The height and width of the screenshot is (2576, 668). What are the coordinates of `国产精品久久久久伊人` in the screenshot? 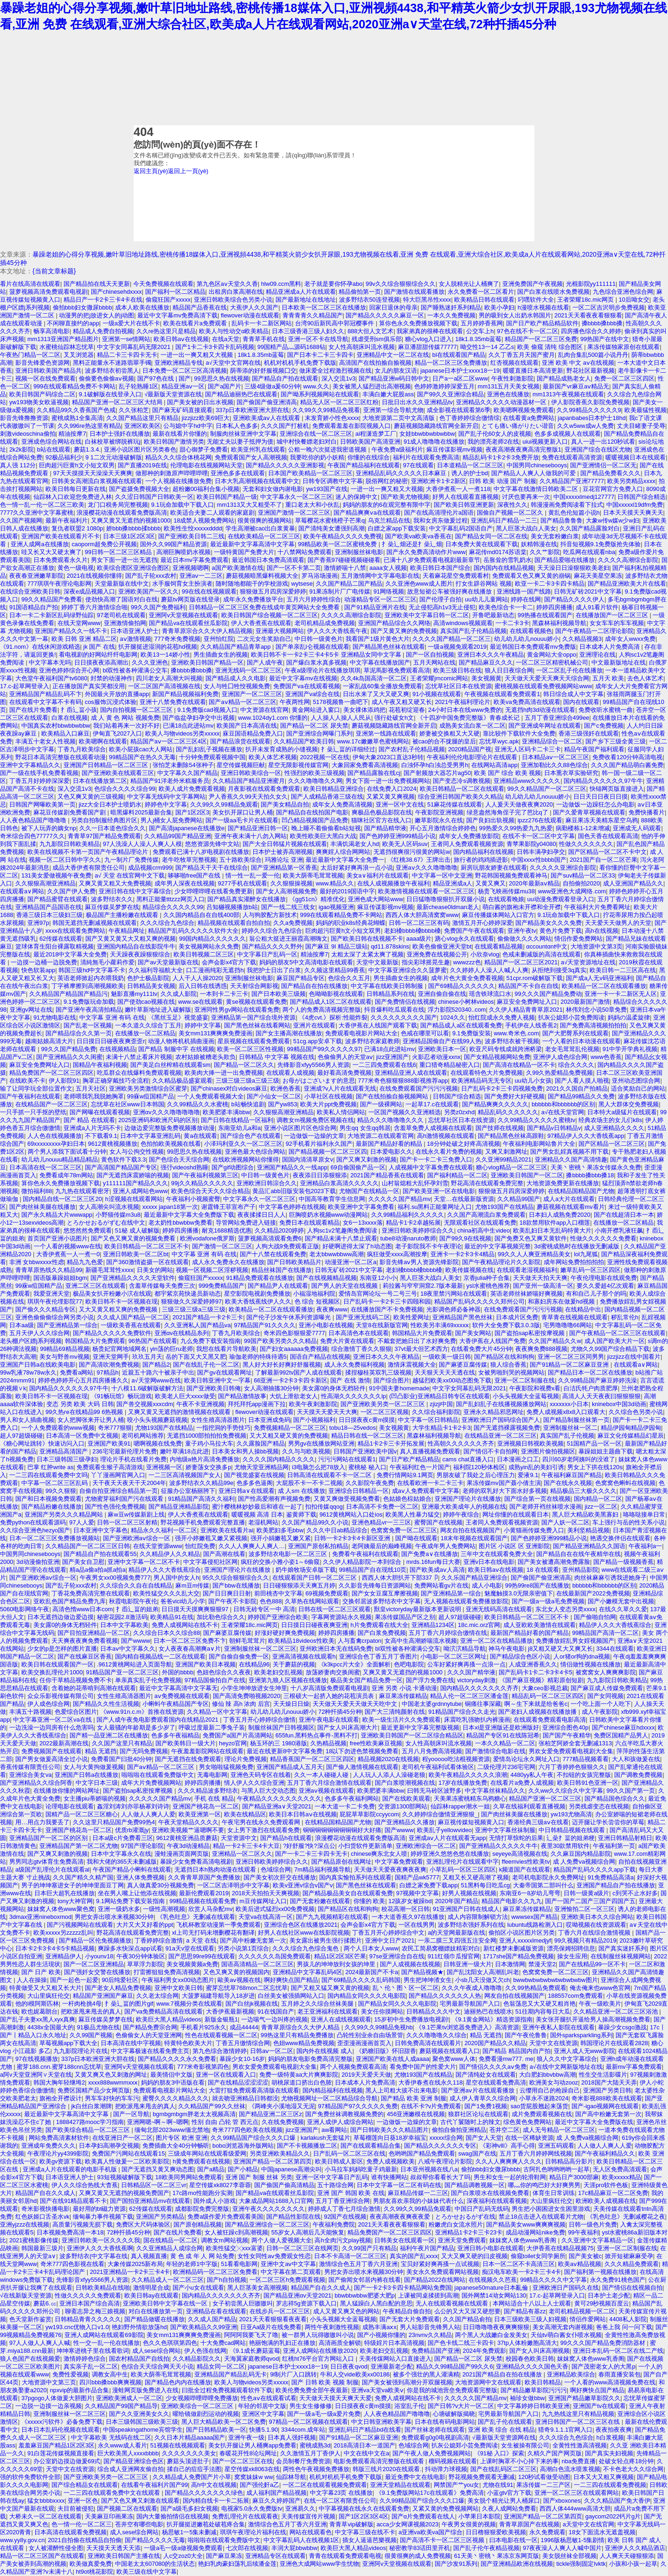 It's located at (574, 599).